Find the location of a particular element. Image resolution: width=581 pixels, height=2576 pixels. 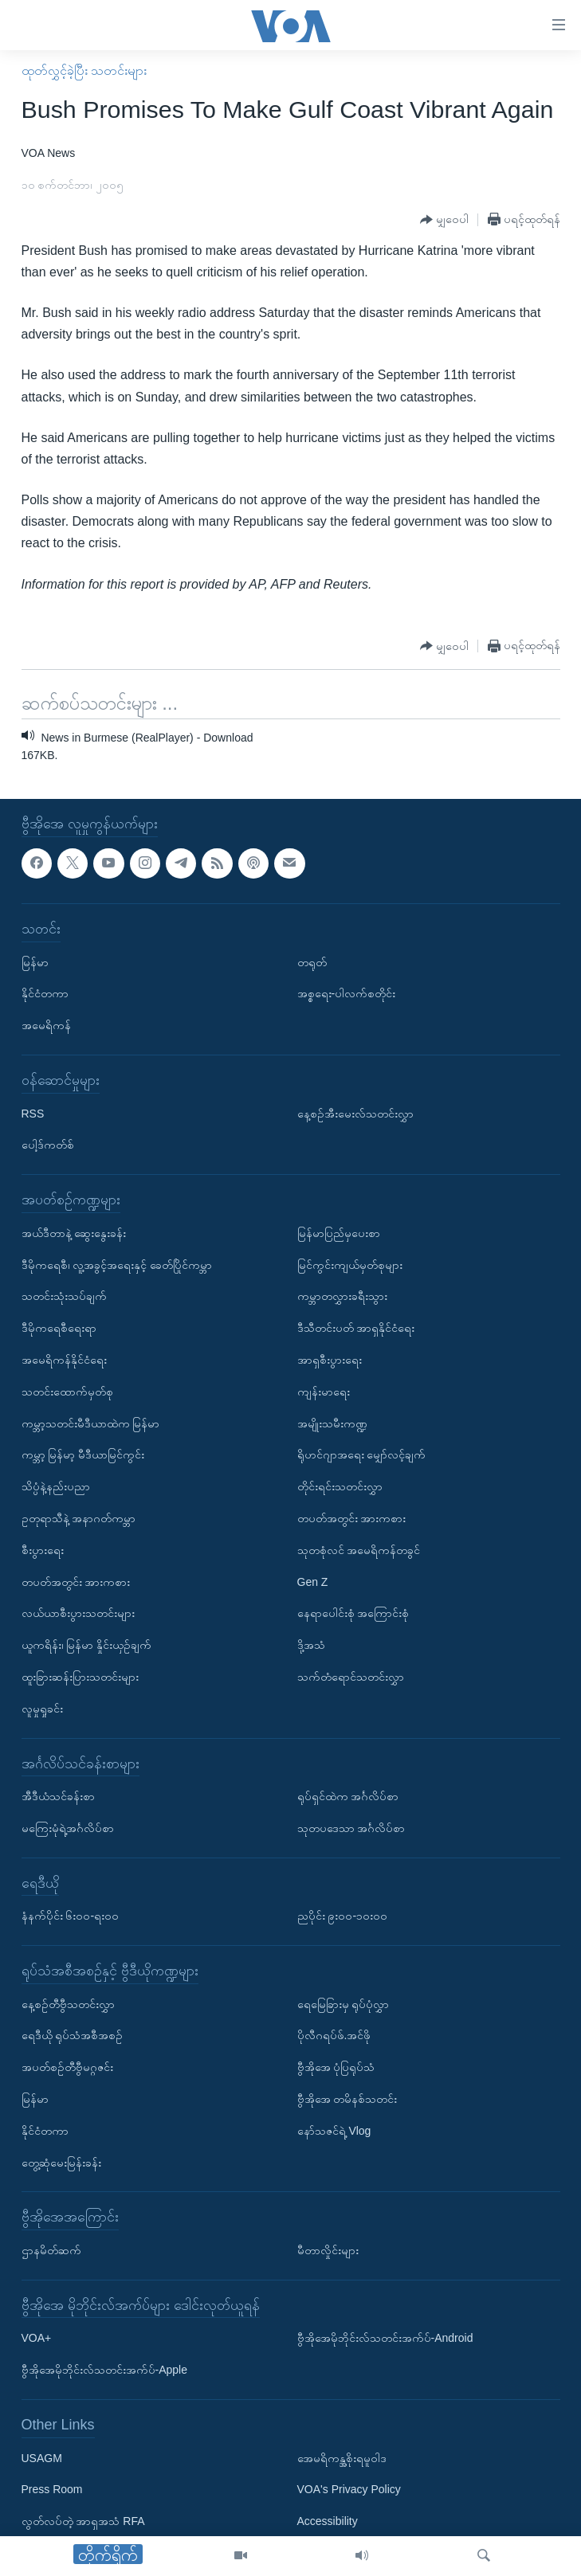

ထူးခြားဆန်းပြားသတင်းများ is located at coordinates (80, 1676).